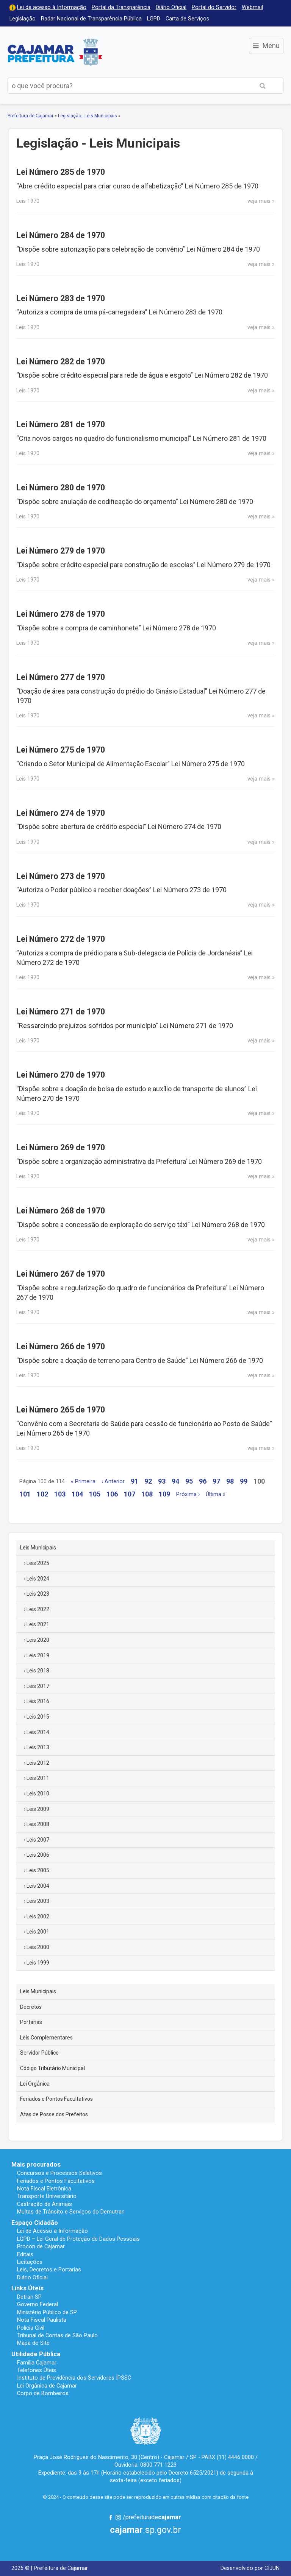  What do you see at coordinates (118, 2517) in the screenshot?
I see `Instagram` at bounding box center [118, 2517].